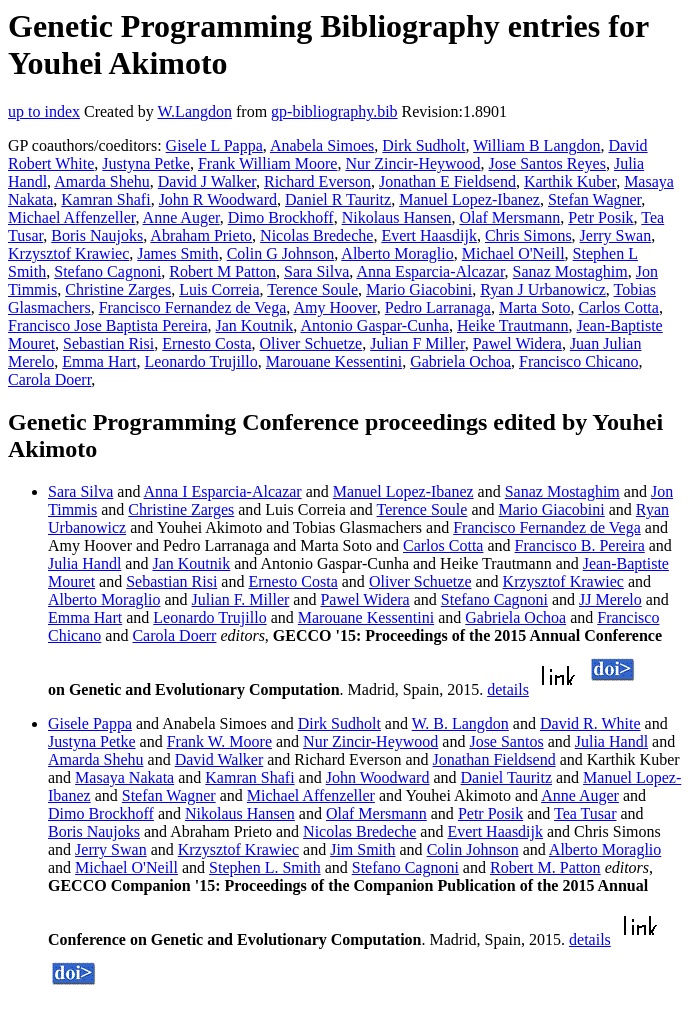  I want to click on Jim Smith, so click(362, 849).